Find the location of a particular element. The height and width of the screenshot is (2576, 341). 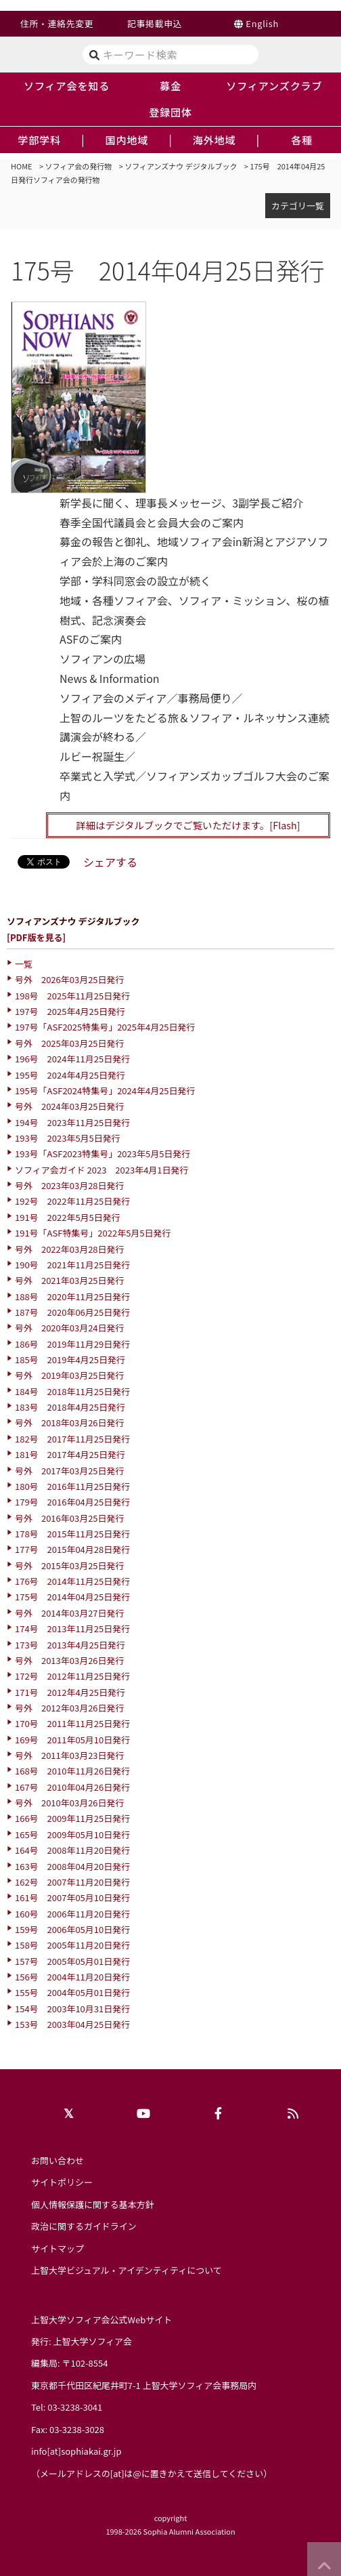

194号 2023年11月25日発行 is located at coordinates (72, 1122).